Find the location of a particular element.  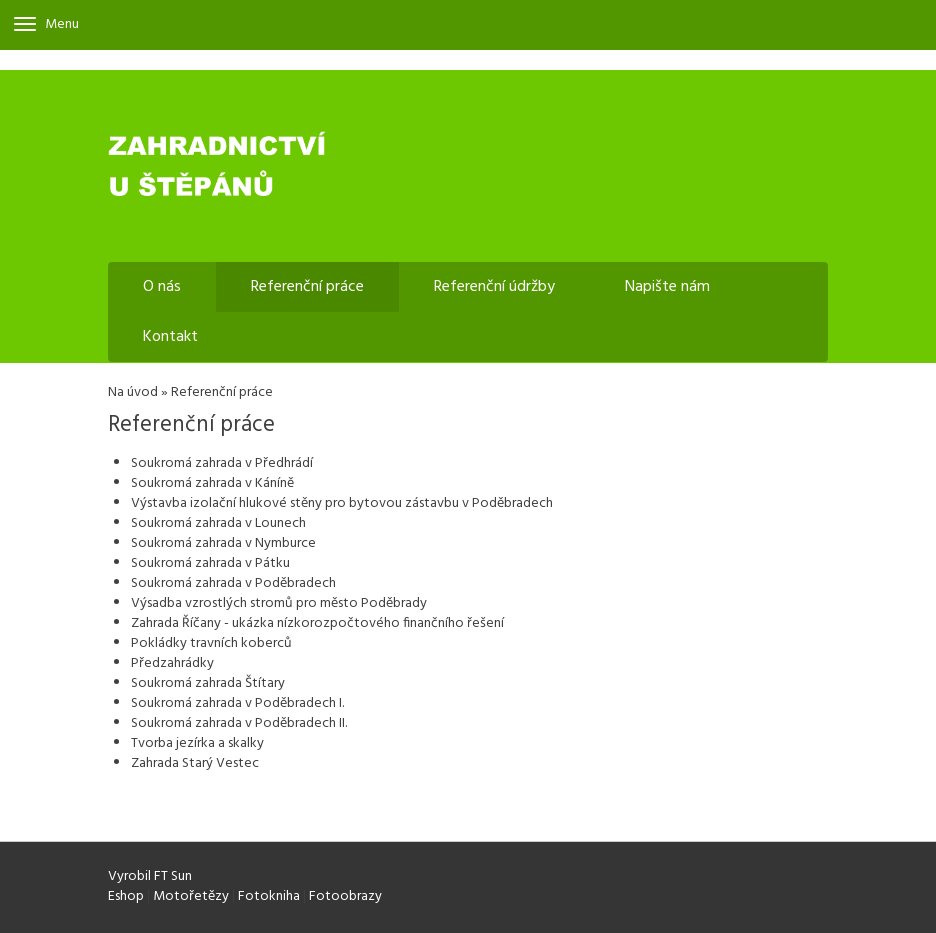

Soukromá zahrada v Poděbradech I. is located at coordinates (237, 703).